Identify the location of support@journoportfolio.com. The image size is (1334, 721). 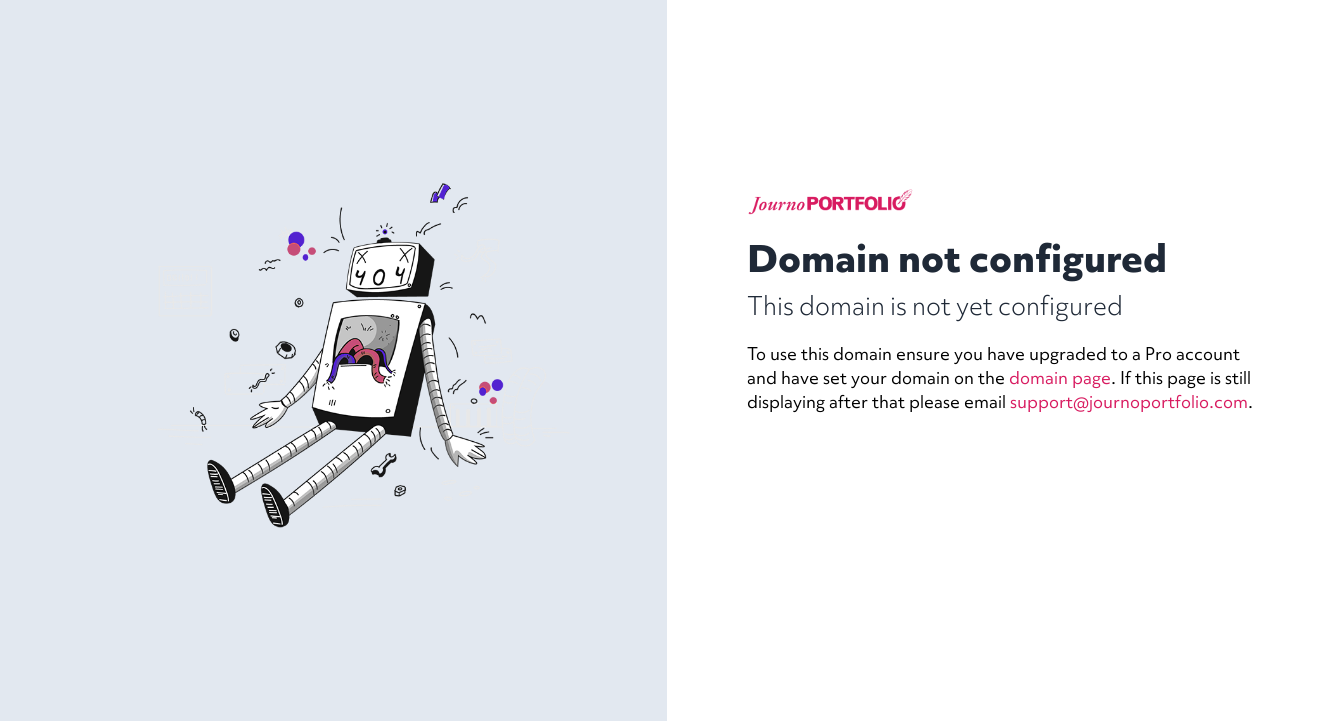
(1129, 401).